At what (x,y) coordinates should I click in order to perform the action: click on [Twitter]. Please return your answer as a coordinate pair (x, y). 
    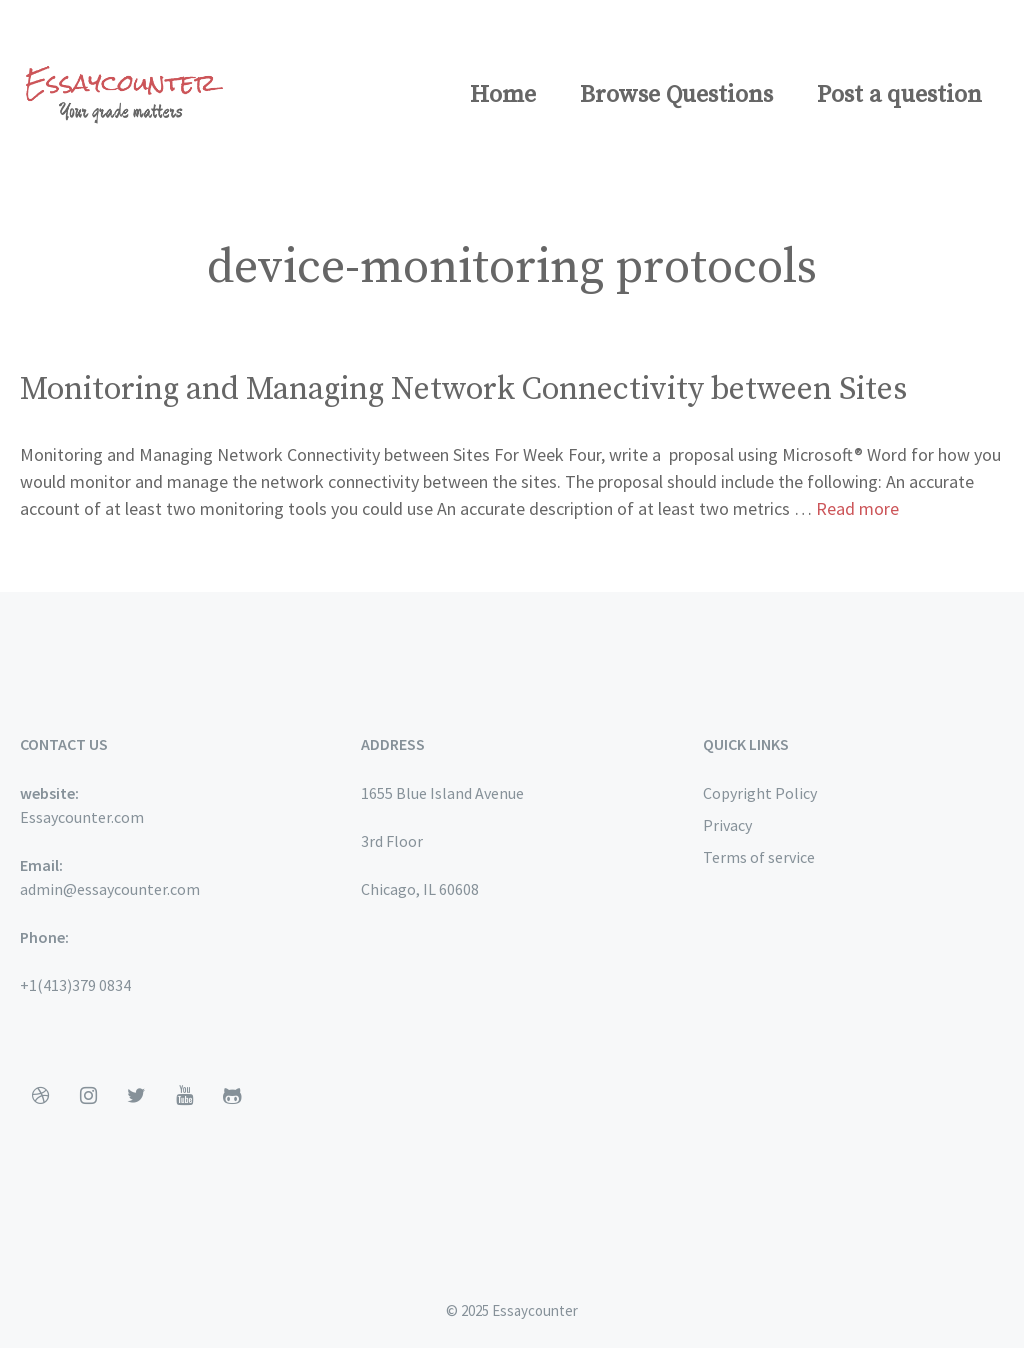
    Looking at the image, I should click on (136, 1096).